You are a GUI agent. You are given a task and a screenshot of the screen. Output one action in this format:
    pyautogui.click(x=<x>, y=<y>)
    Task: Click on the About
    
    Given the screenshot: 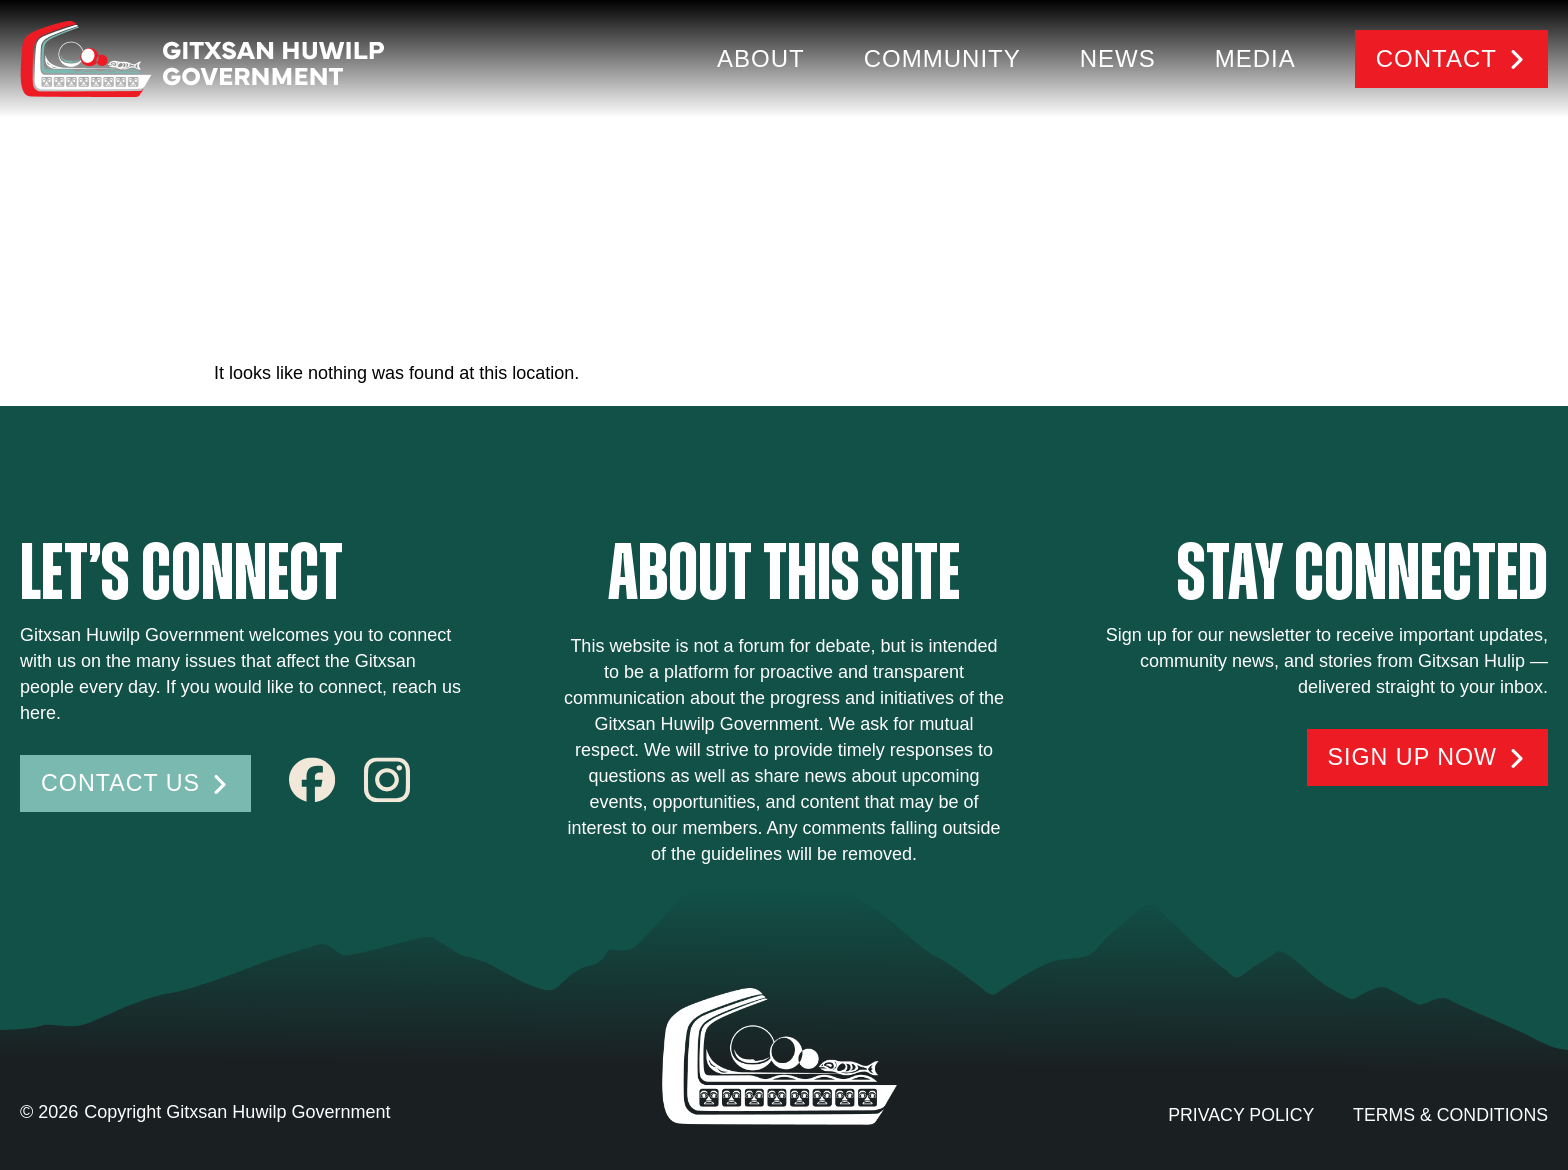 What is the action you would take?
    pyautogui.click(x=761, y=58)
    